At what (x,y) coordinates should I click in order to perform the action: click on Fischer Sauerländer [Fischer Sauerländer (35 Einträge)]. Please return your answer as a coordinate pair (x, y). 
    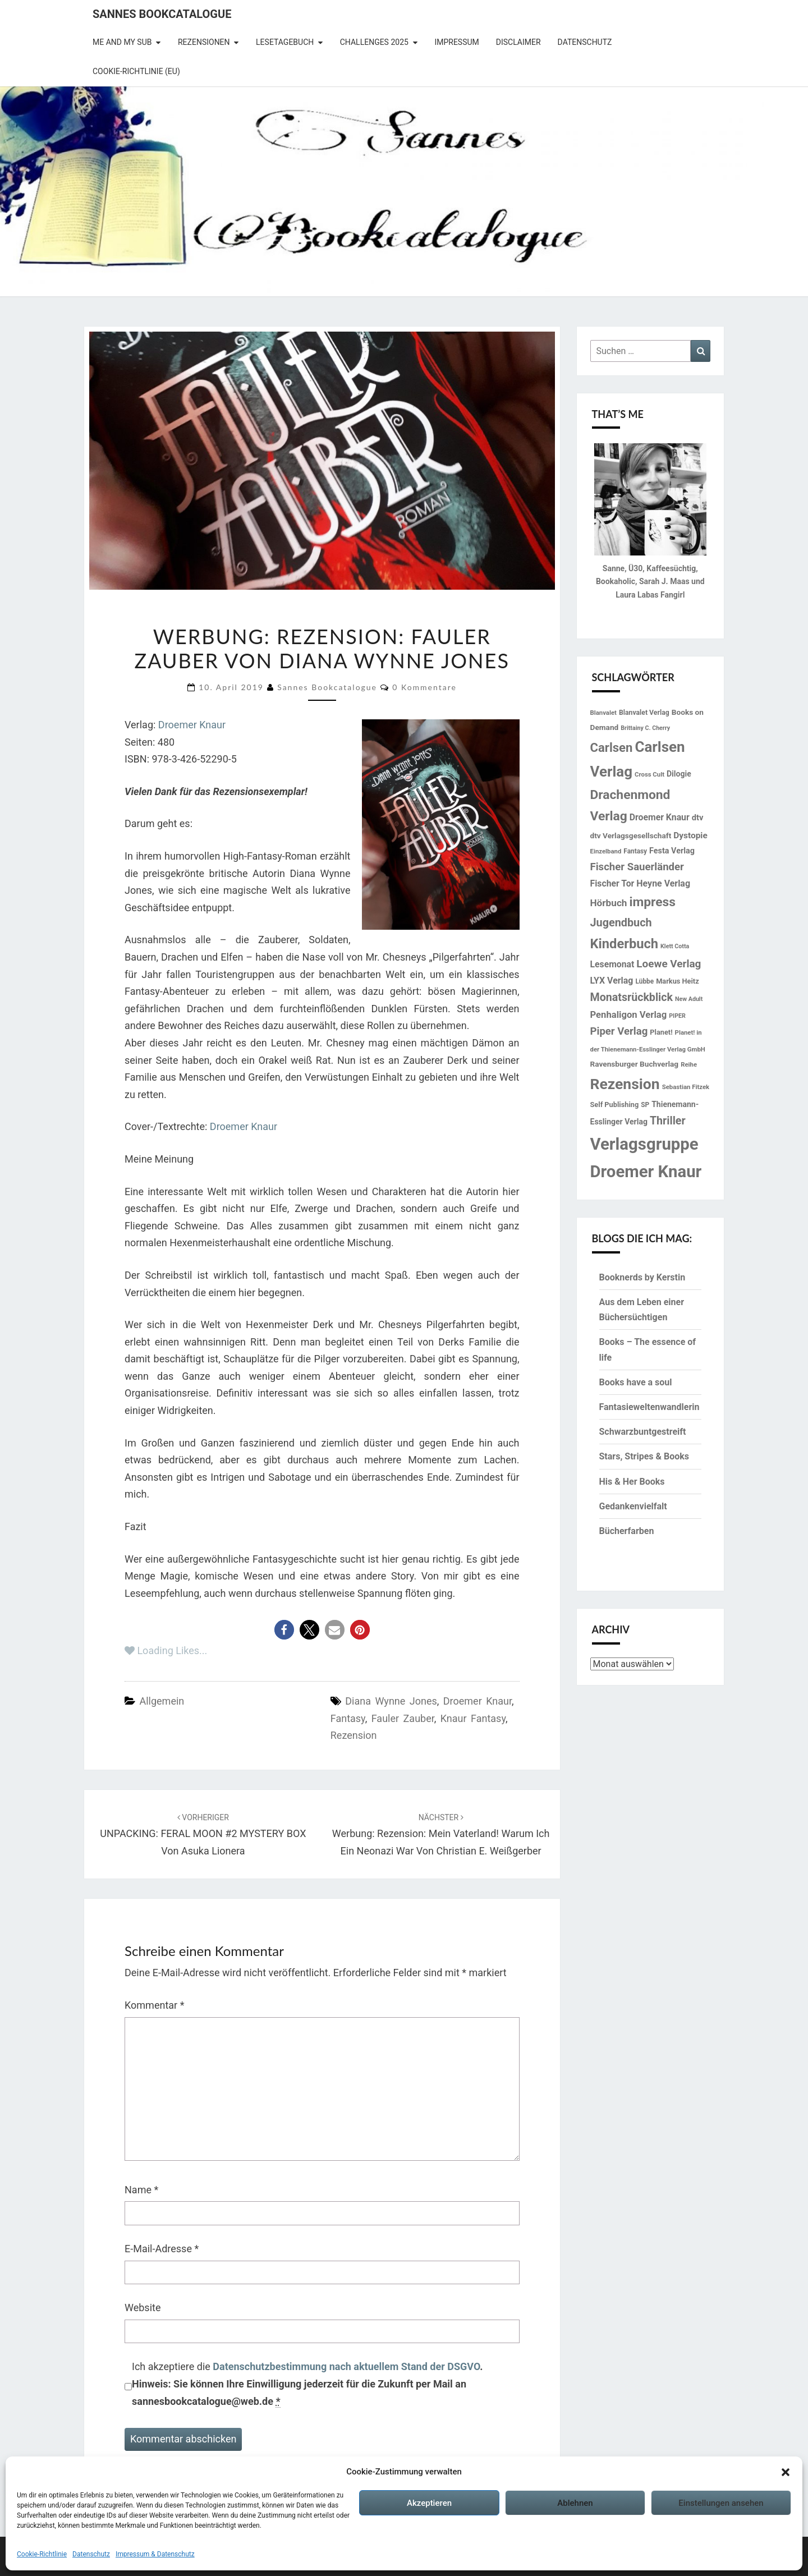
    Looking at the image, I should click on (637, 867).